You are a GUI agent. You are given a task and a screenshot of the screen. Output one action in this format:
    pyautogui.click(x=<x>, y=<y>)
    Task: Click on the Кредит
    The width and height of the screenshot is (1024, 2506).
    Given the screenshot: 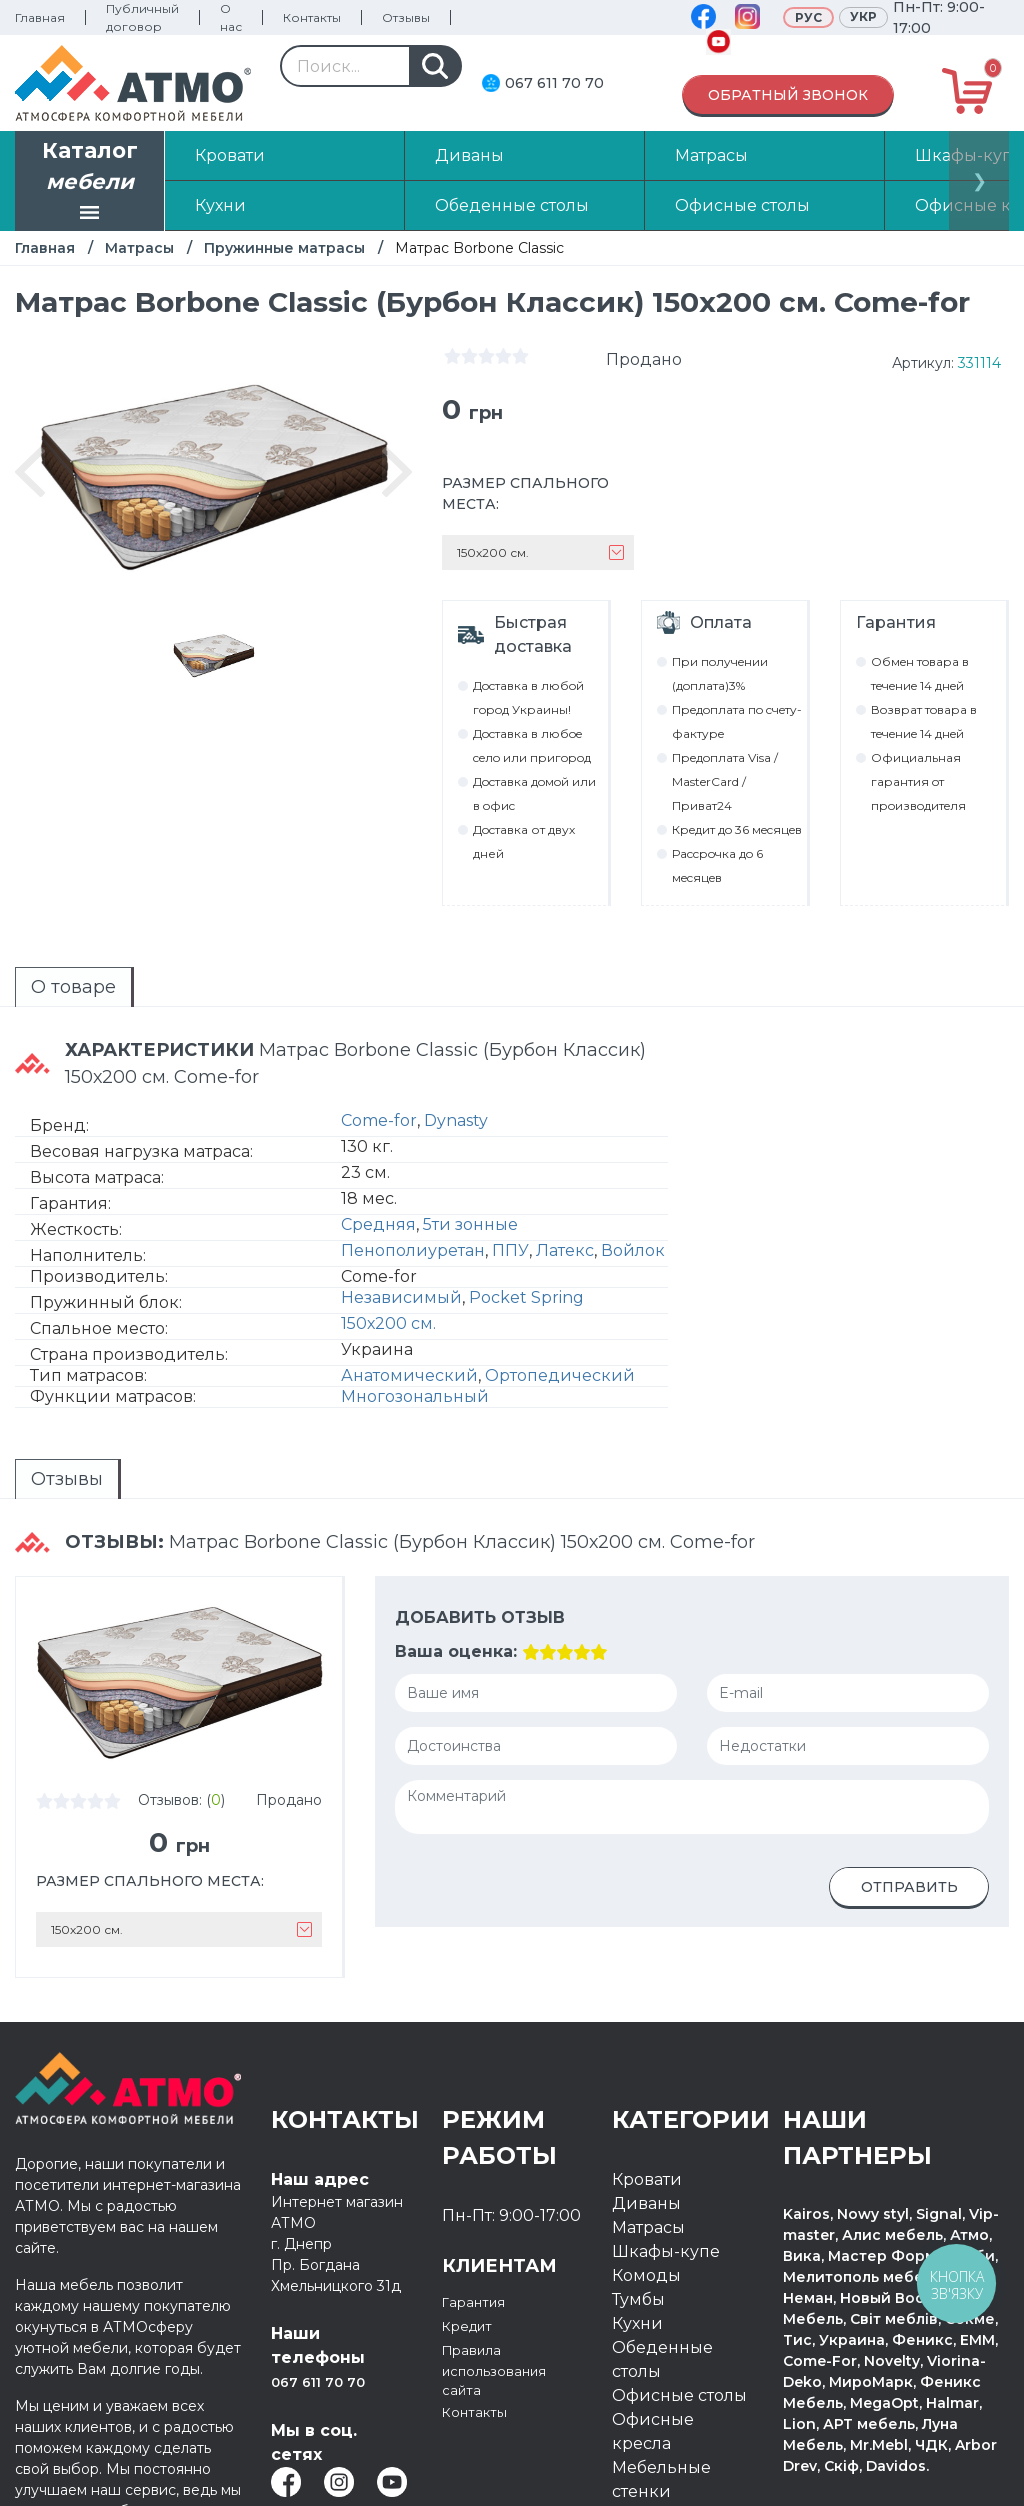 What is the action you would take?
    pyautogui.click(x=473, y=2325)
    